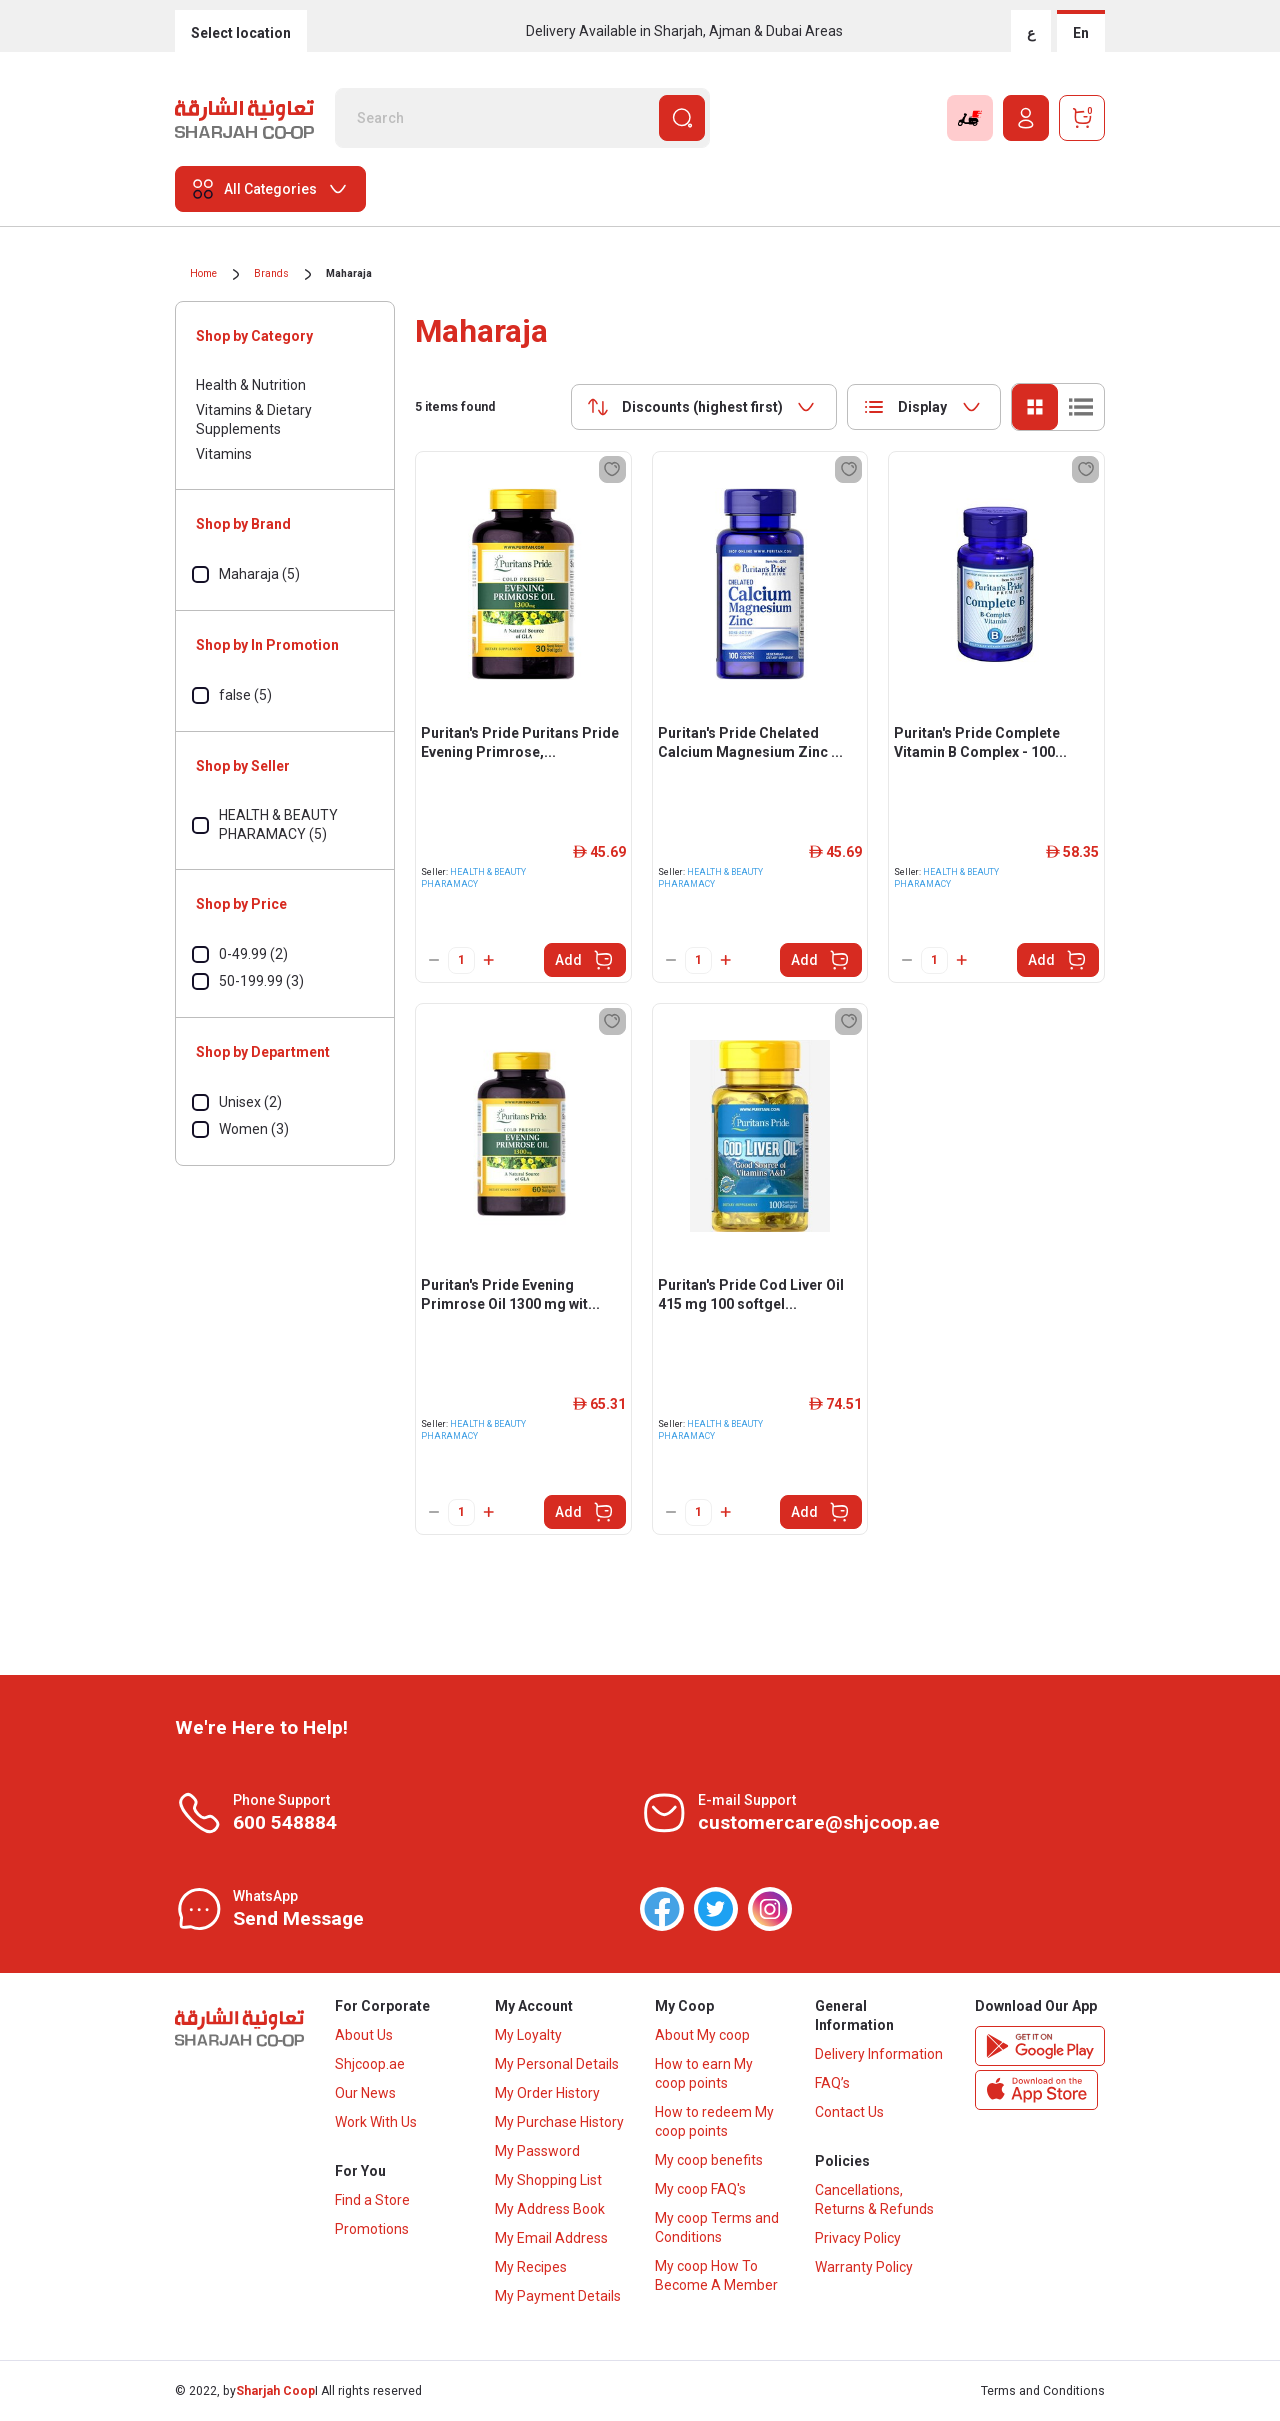 The height and width of the screenshot is (2421, 1280). What do you see at coordinates (365, 2093) in the screenshot?
I see `Our News` at bounding box center [365, 2093].